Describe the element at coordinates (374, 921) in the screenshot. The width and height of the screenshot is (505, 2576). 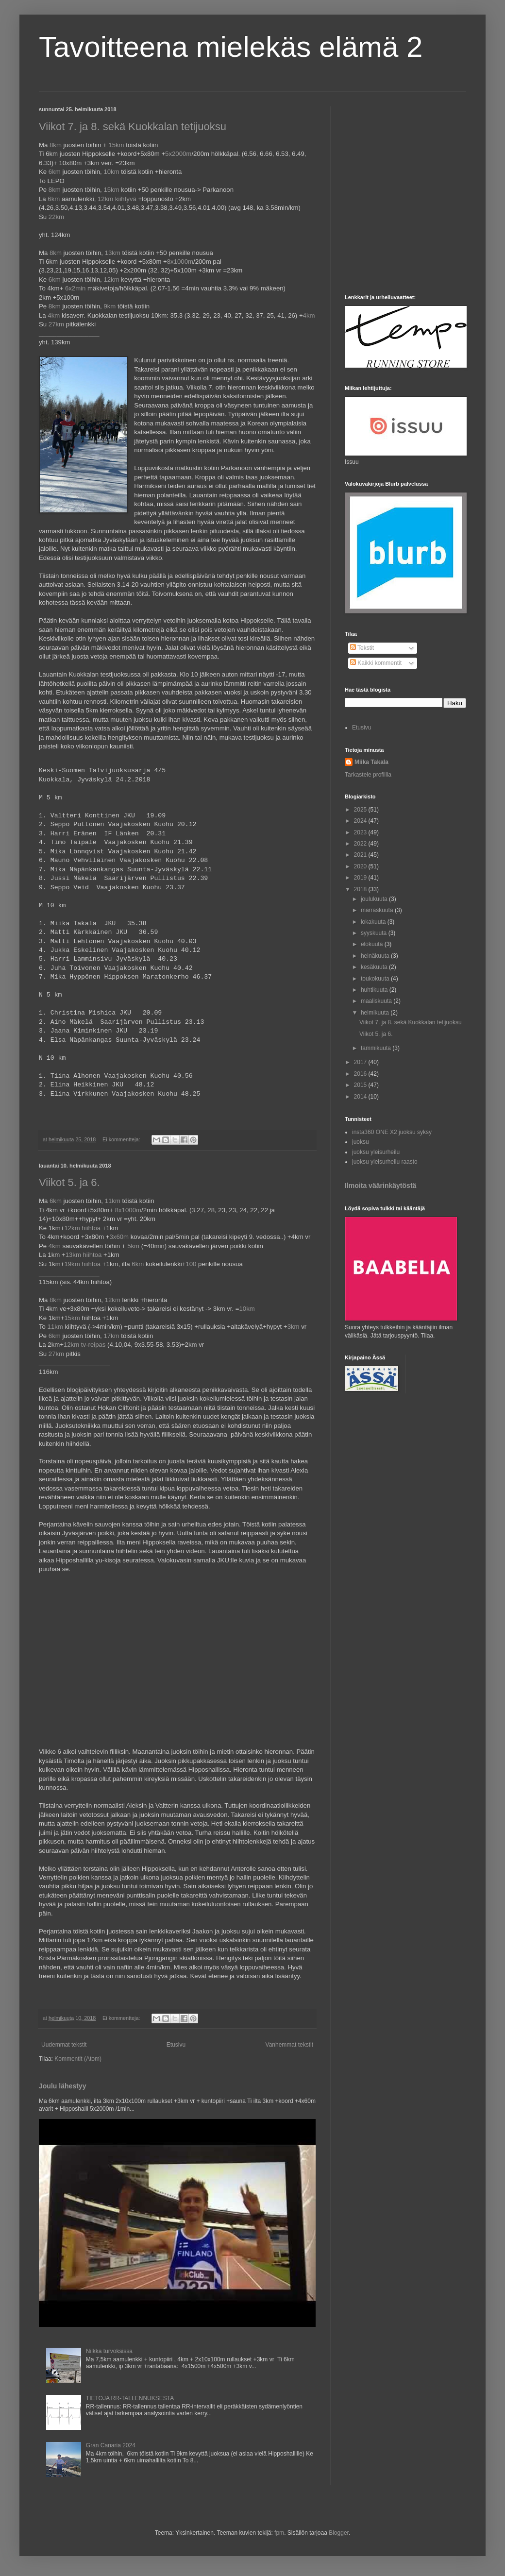
I see `lokakuuta` at that location.